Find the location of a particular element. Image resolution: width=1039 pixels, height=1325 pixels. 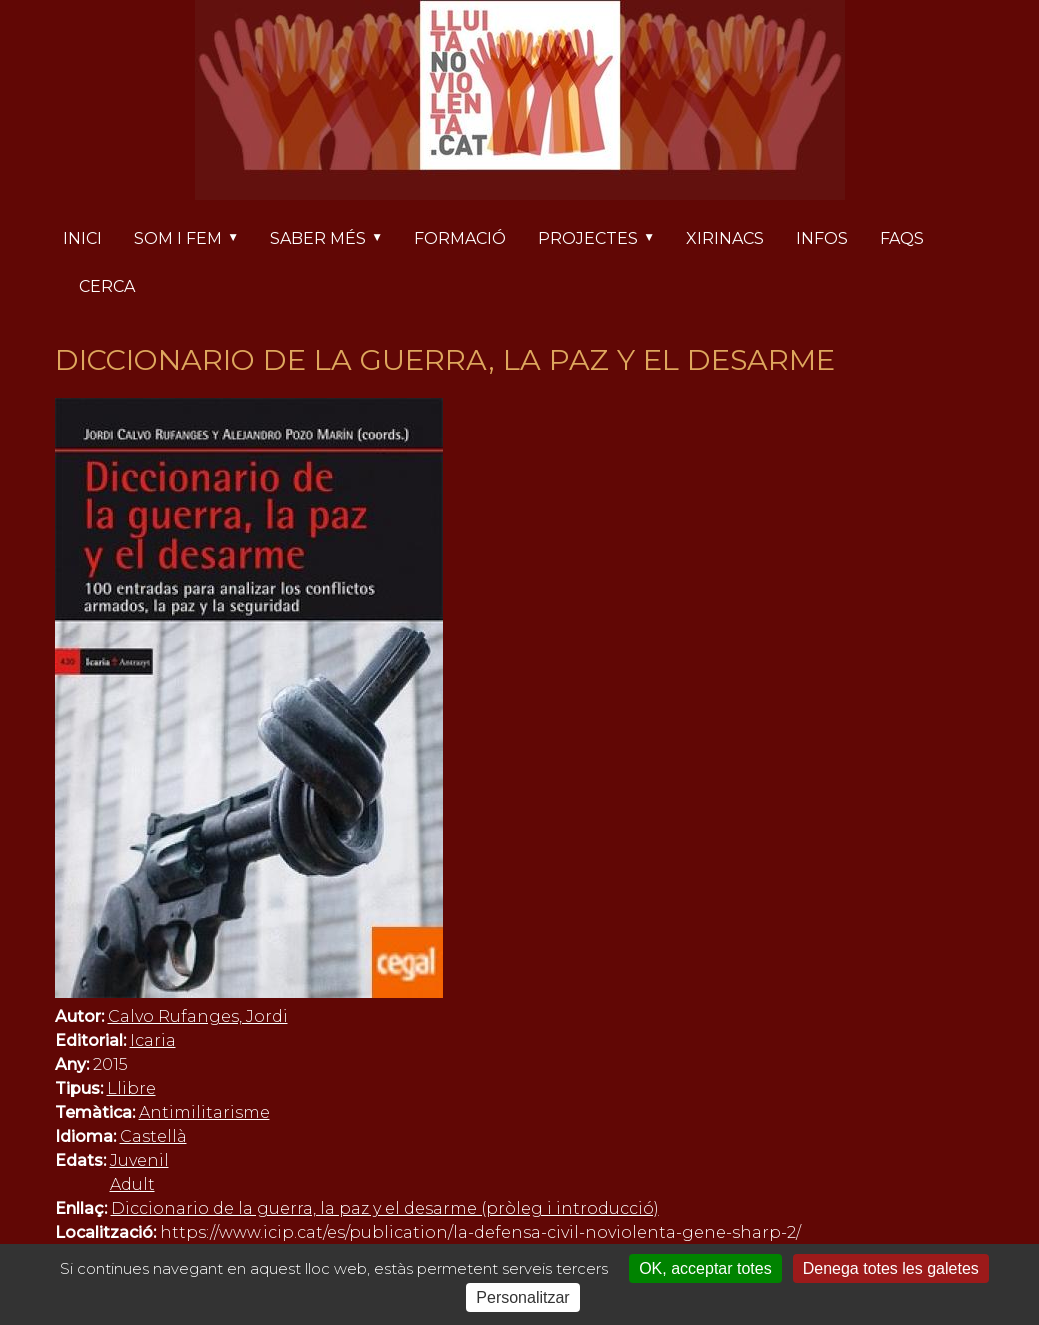

FAQs is located at coordinates (902, 238).